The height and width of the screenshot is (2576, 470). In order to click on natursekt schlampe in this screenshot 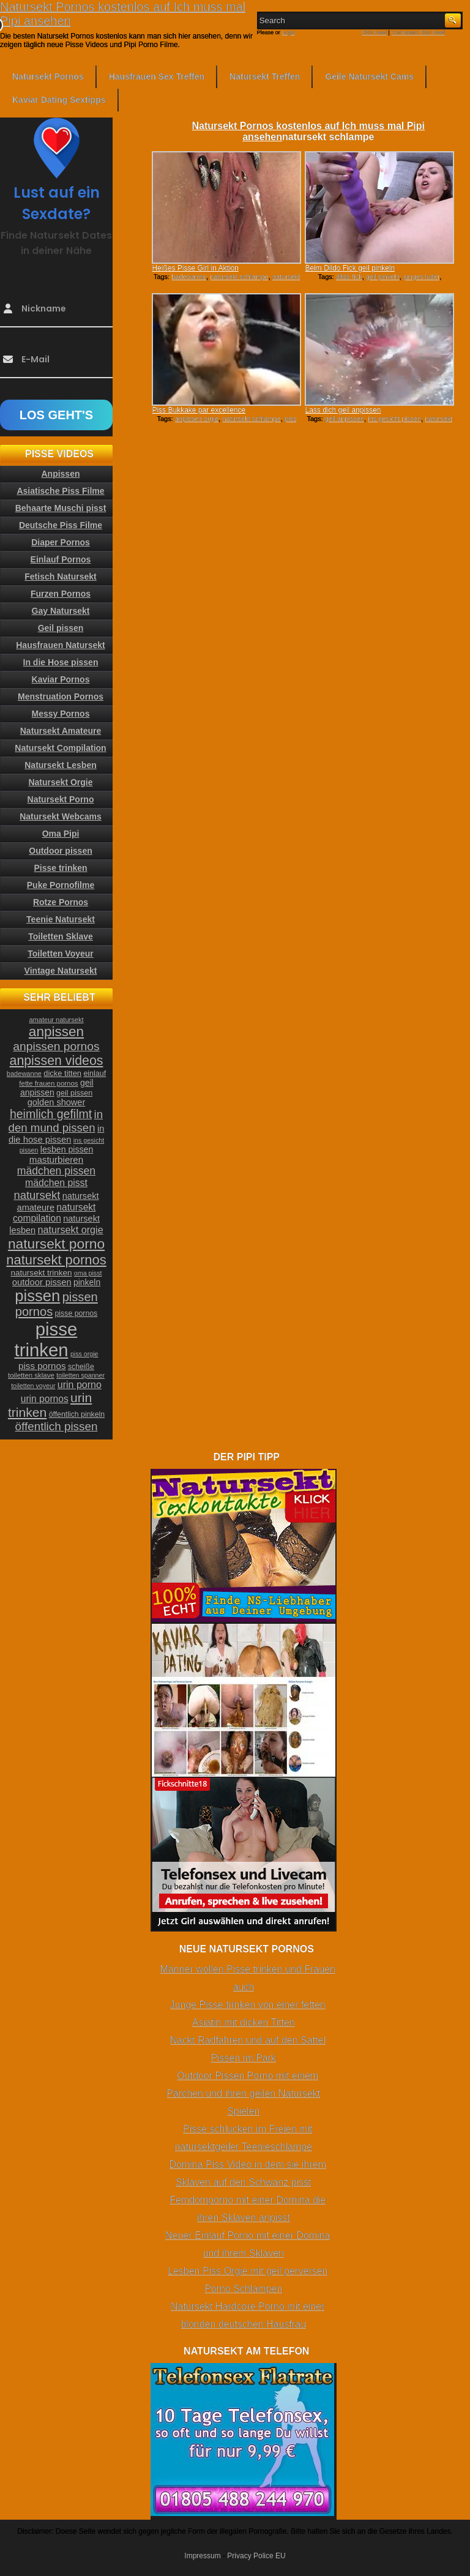, I will do `click(239, 276)`.